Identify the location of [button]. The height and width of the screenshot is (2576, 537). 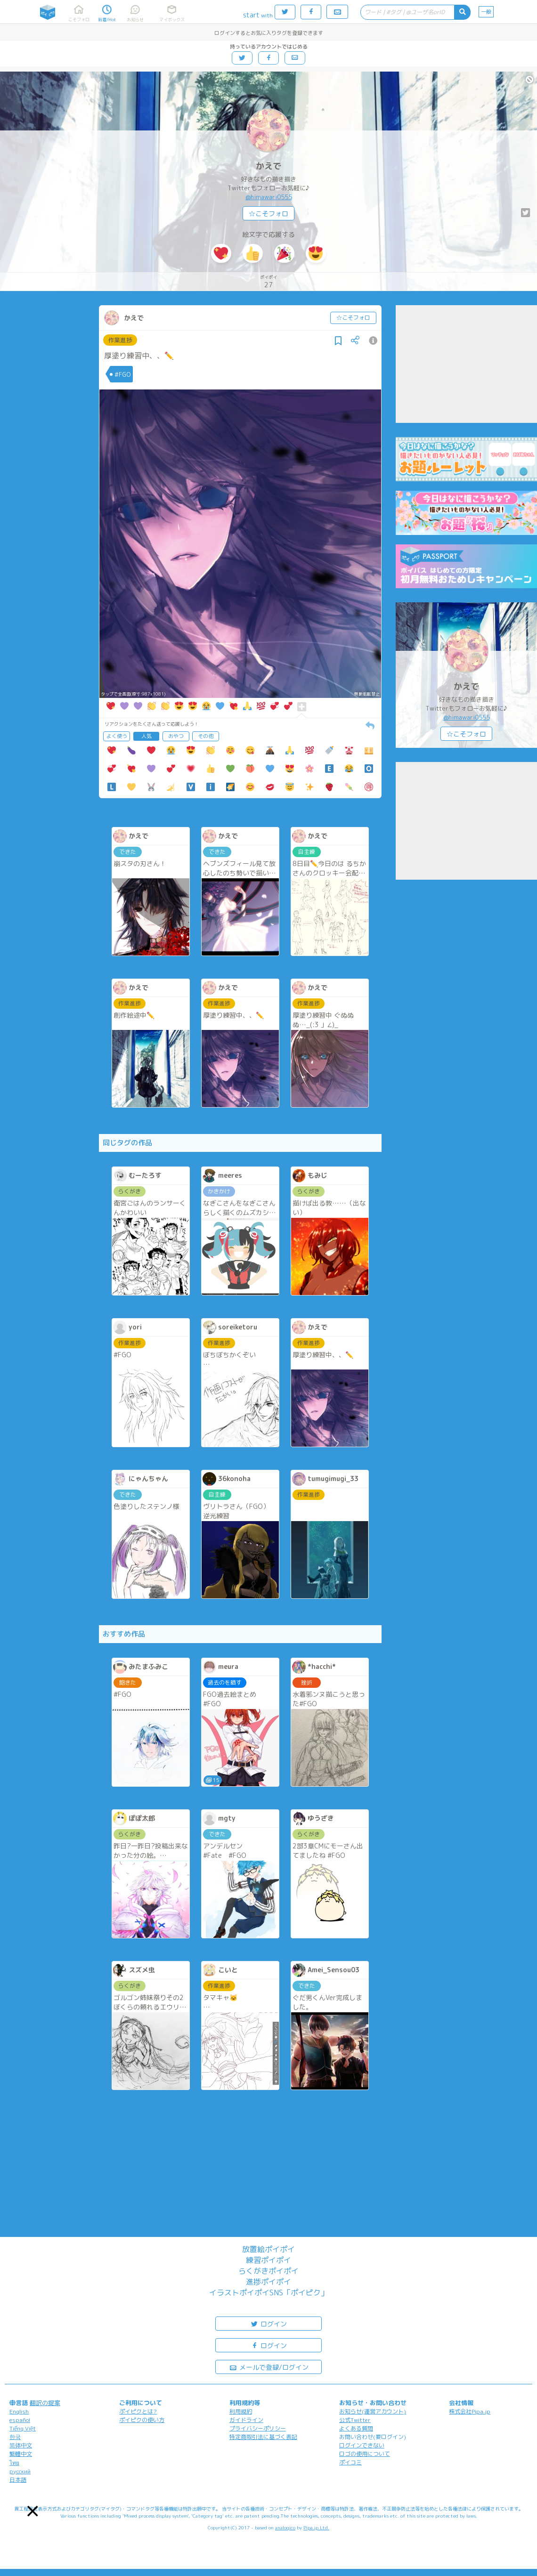
(32, 2511).